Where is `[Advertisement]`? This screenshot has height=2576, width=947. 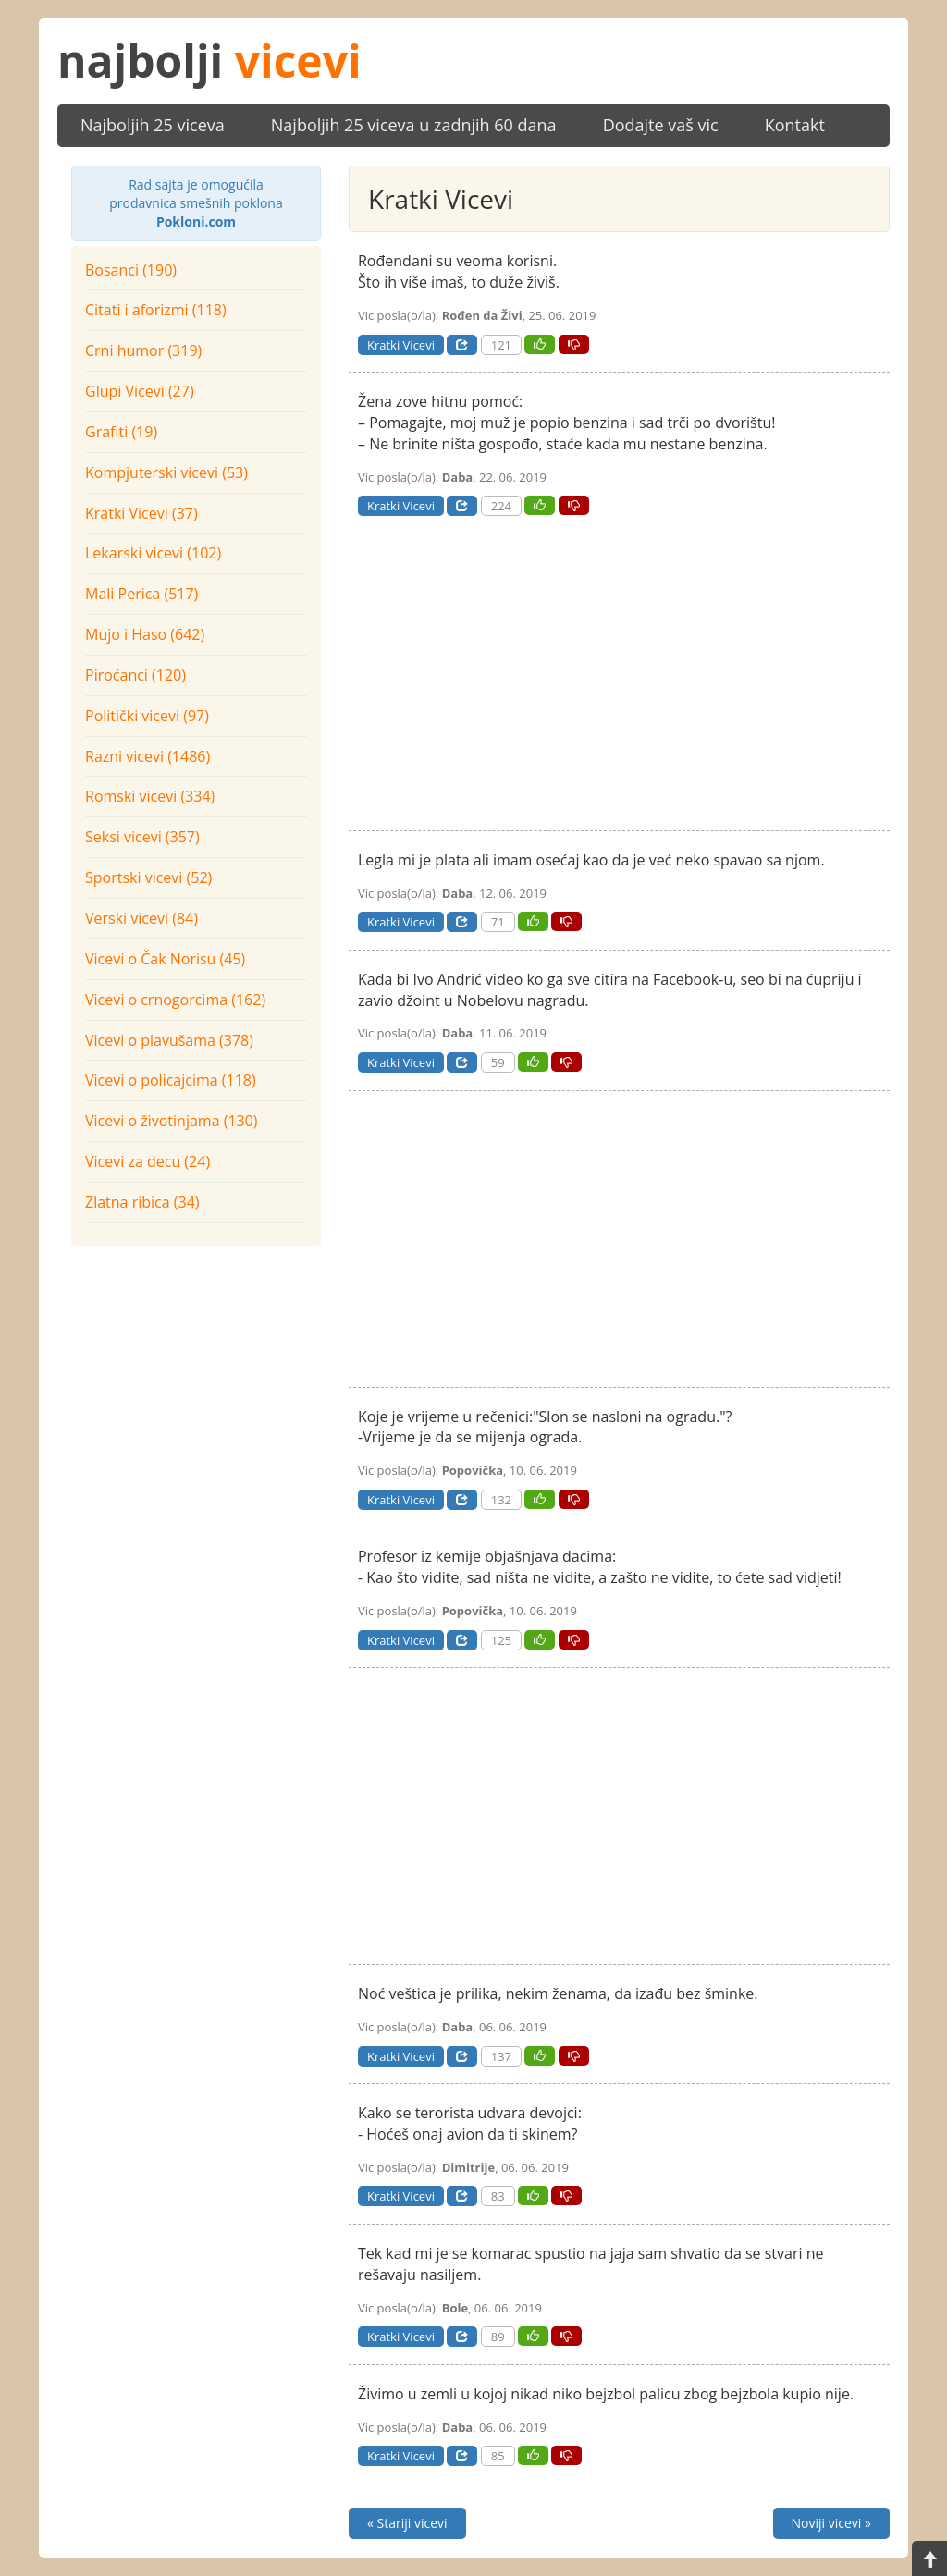 [Advertisement] is located at coordinates (196, 1371).